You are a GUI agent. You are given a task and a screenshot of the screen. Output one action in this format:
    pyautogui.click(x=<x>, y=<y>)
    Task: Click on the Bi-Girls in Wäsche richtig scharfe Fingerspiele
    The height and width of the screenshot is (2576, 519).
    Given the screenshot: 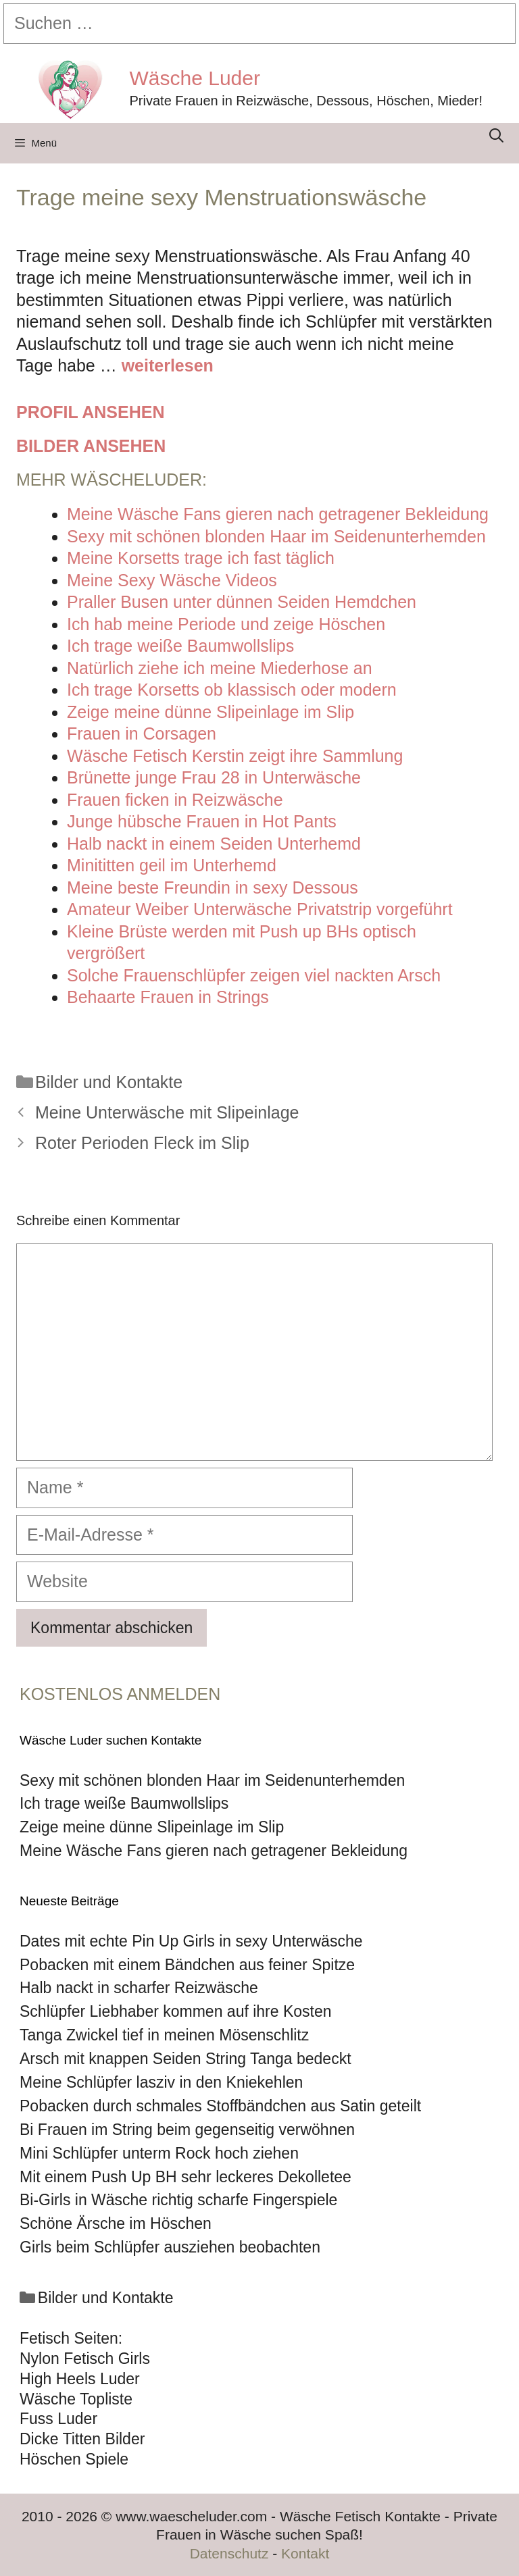 What is the action you would take?
    pyautogui.click(x=178, y=2200)
    